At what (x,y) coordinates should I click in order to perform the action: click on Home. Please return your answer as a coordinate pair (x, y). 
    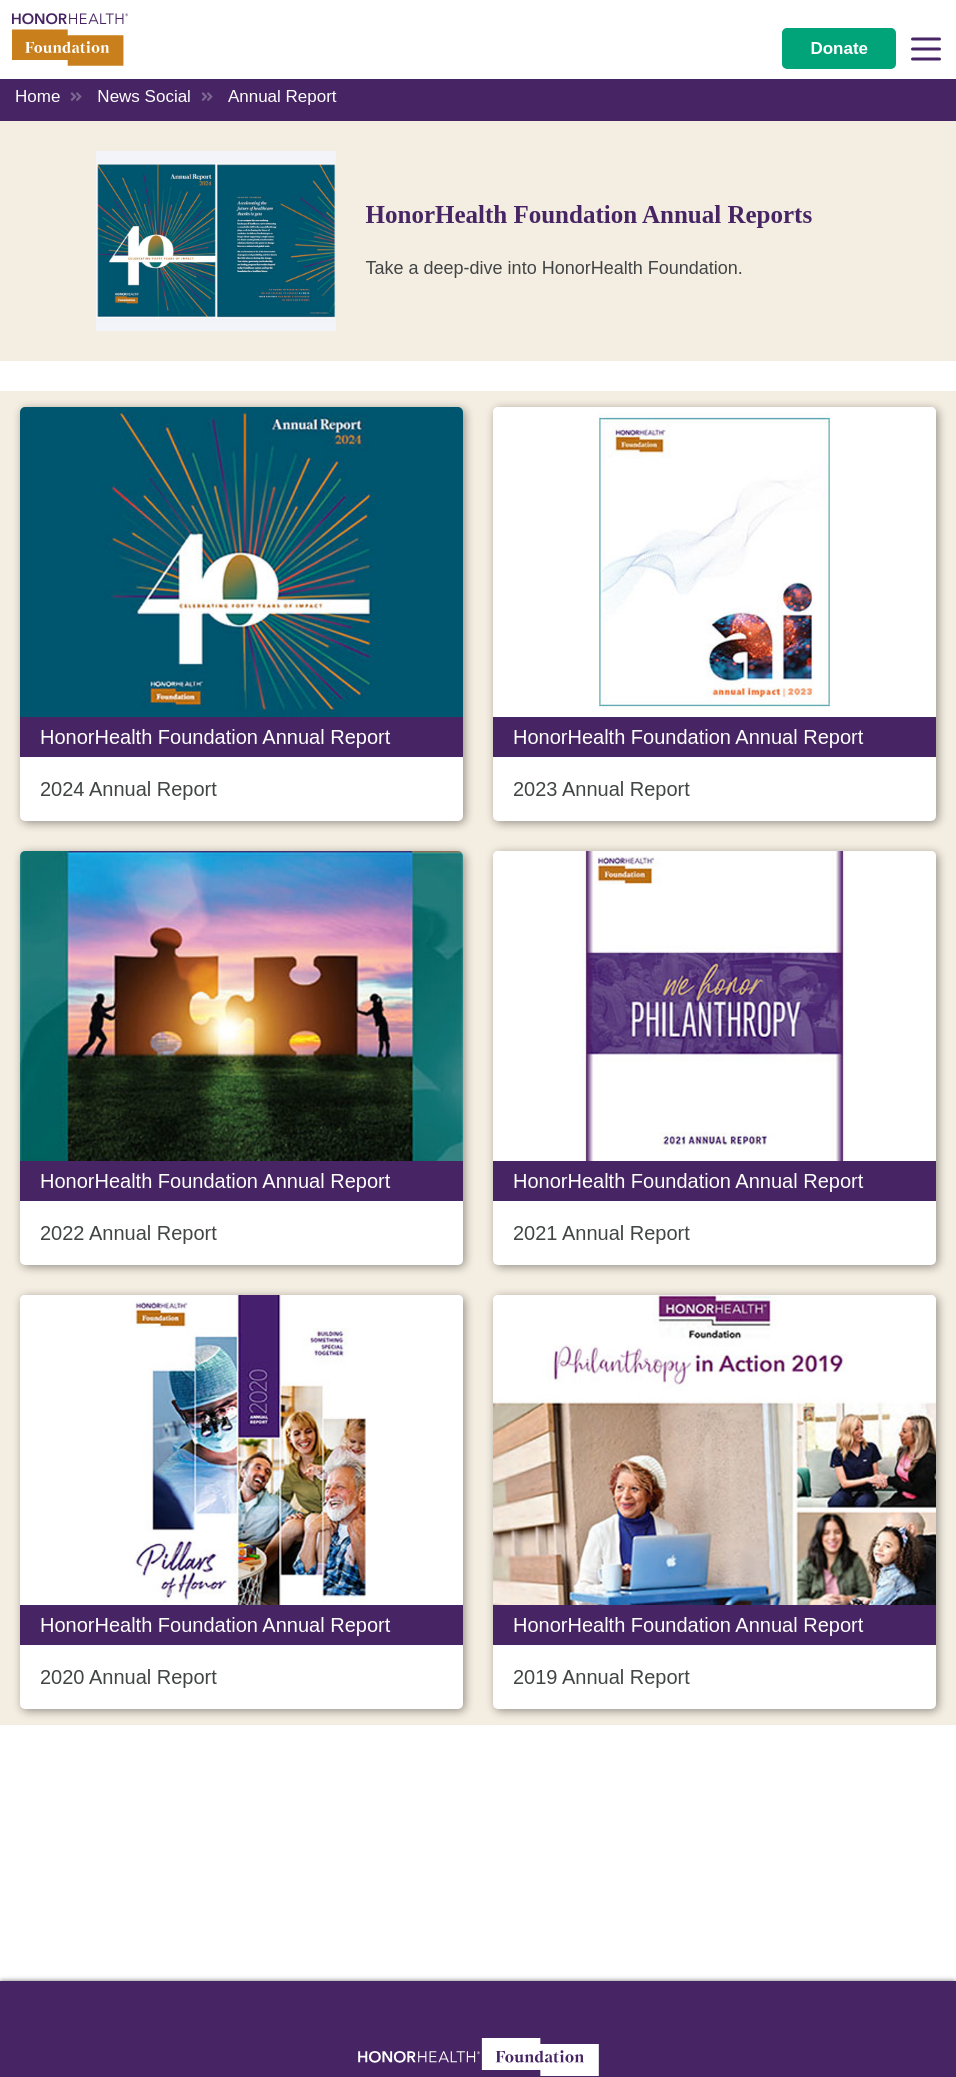
    Looking at the image, I should click on (37, 96).